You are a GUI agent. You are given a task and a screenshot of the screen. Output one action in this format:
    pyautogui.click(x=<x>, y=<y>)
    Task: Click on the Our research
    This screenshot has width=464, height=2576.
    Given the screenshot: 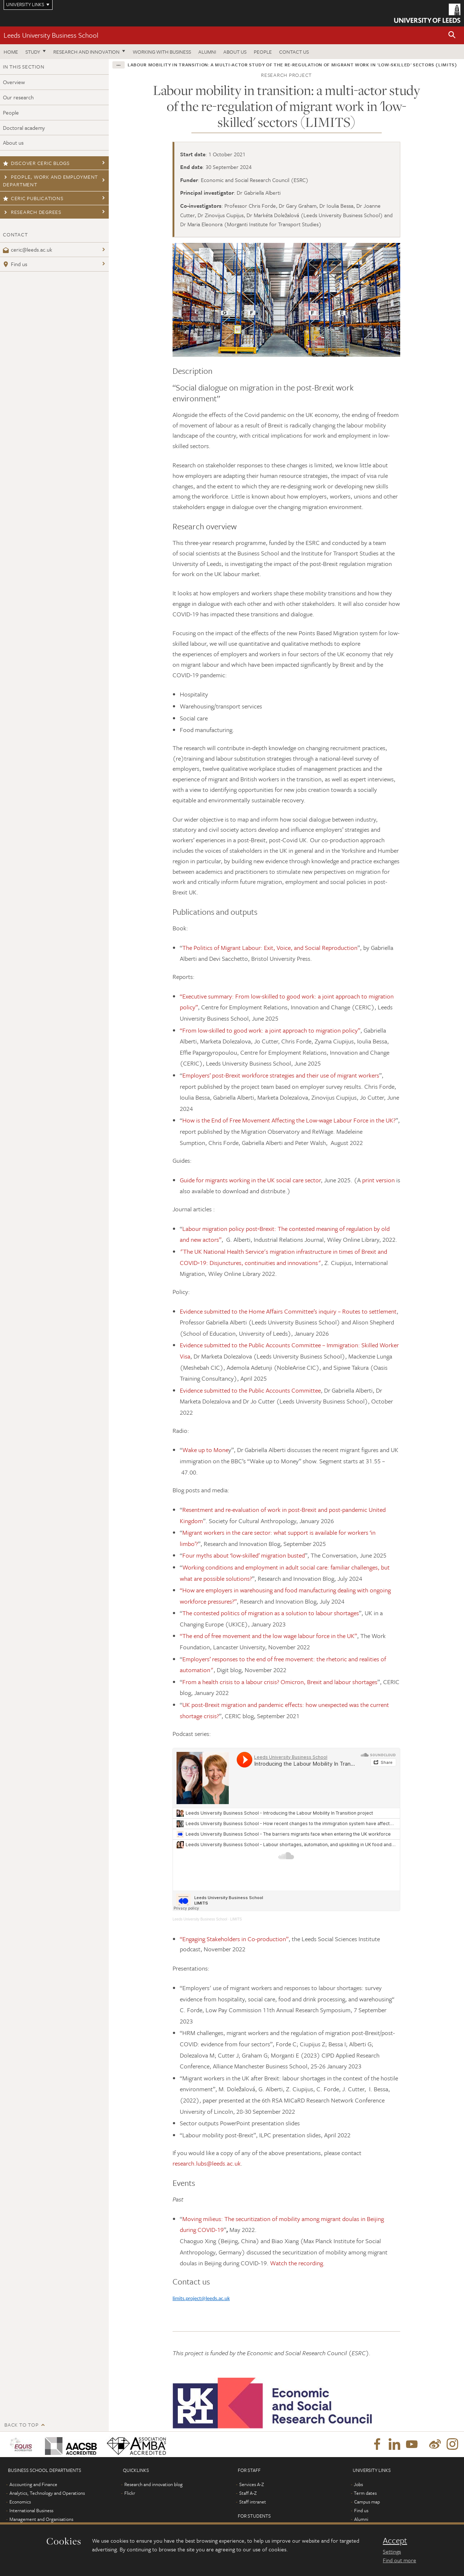 What is the action you would take?
    pyautogui.click(x=18, y=97)
    